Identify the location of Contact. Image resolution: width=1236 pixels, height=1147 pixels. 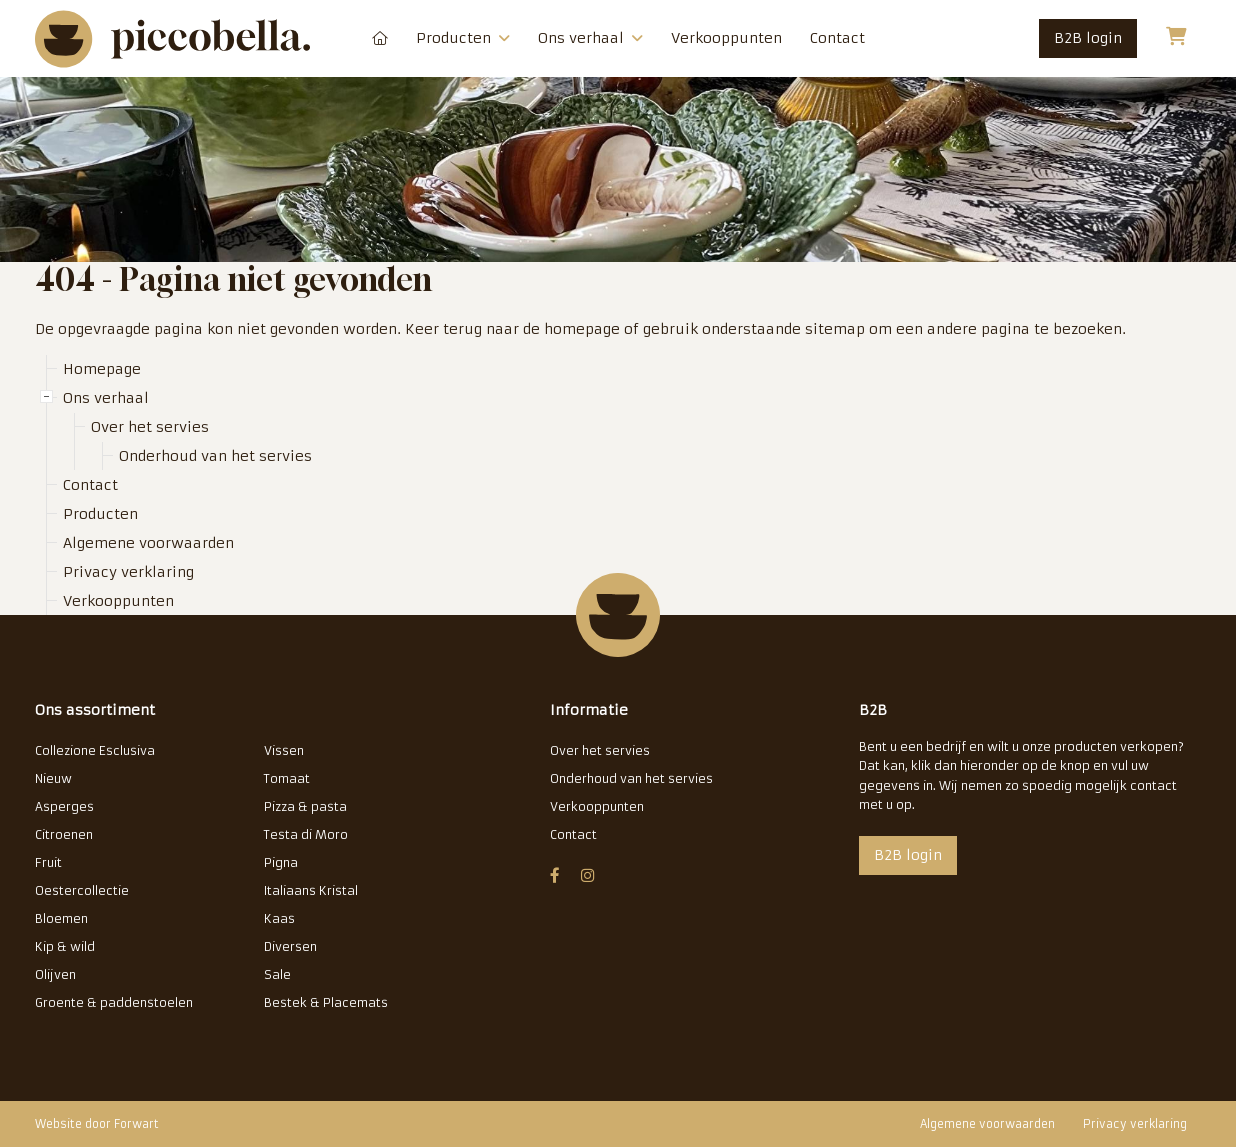
(837, 38).